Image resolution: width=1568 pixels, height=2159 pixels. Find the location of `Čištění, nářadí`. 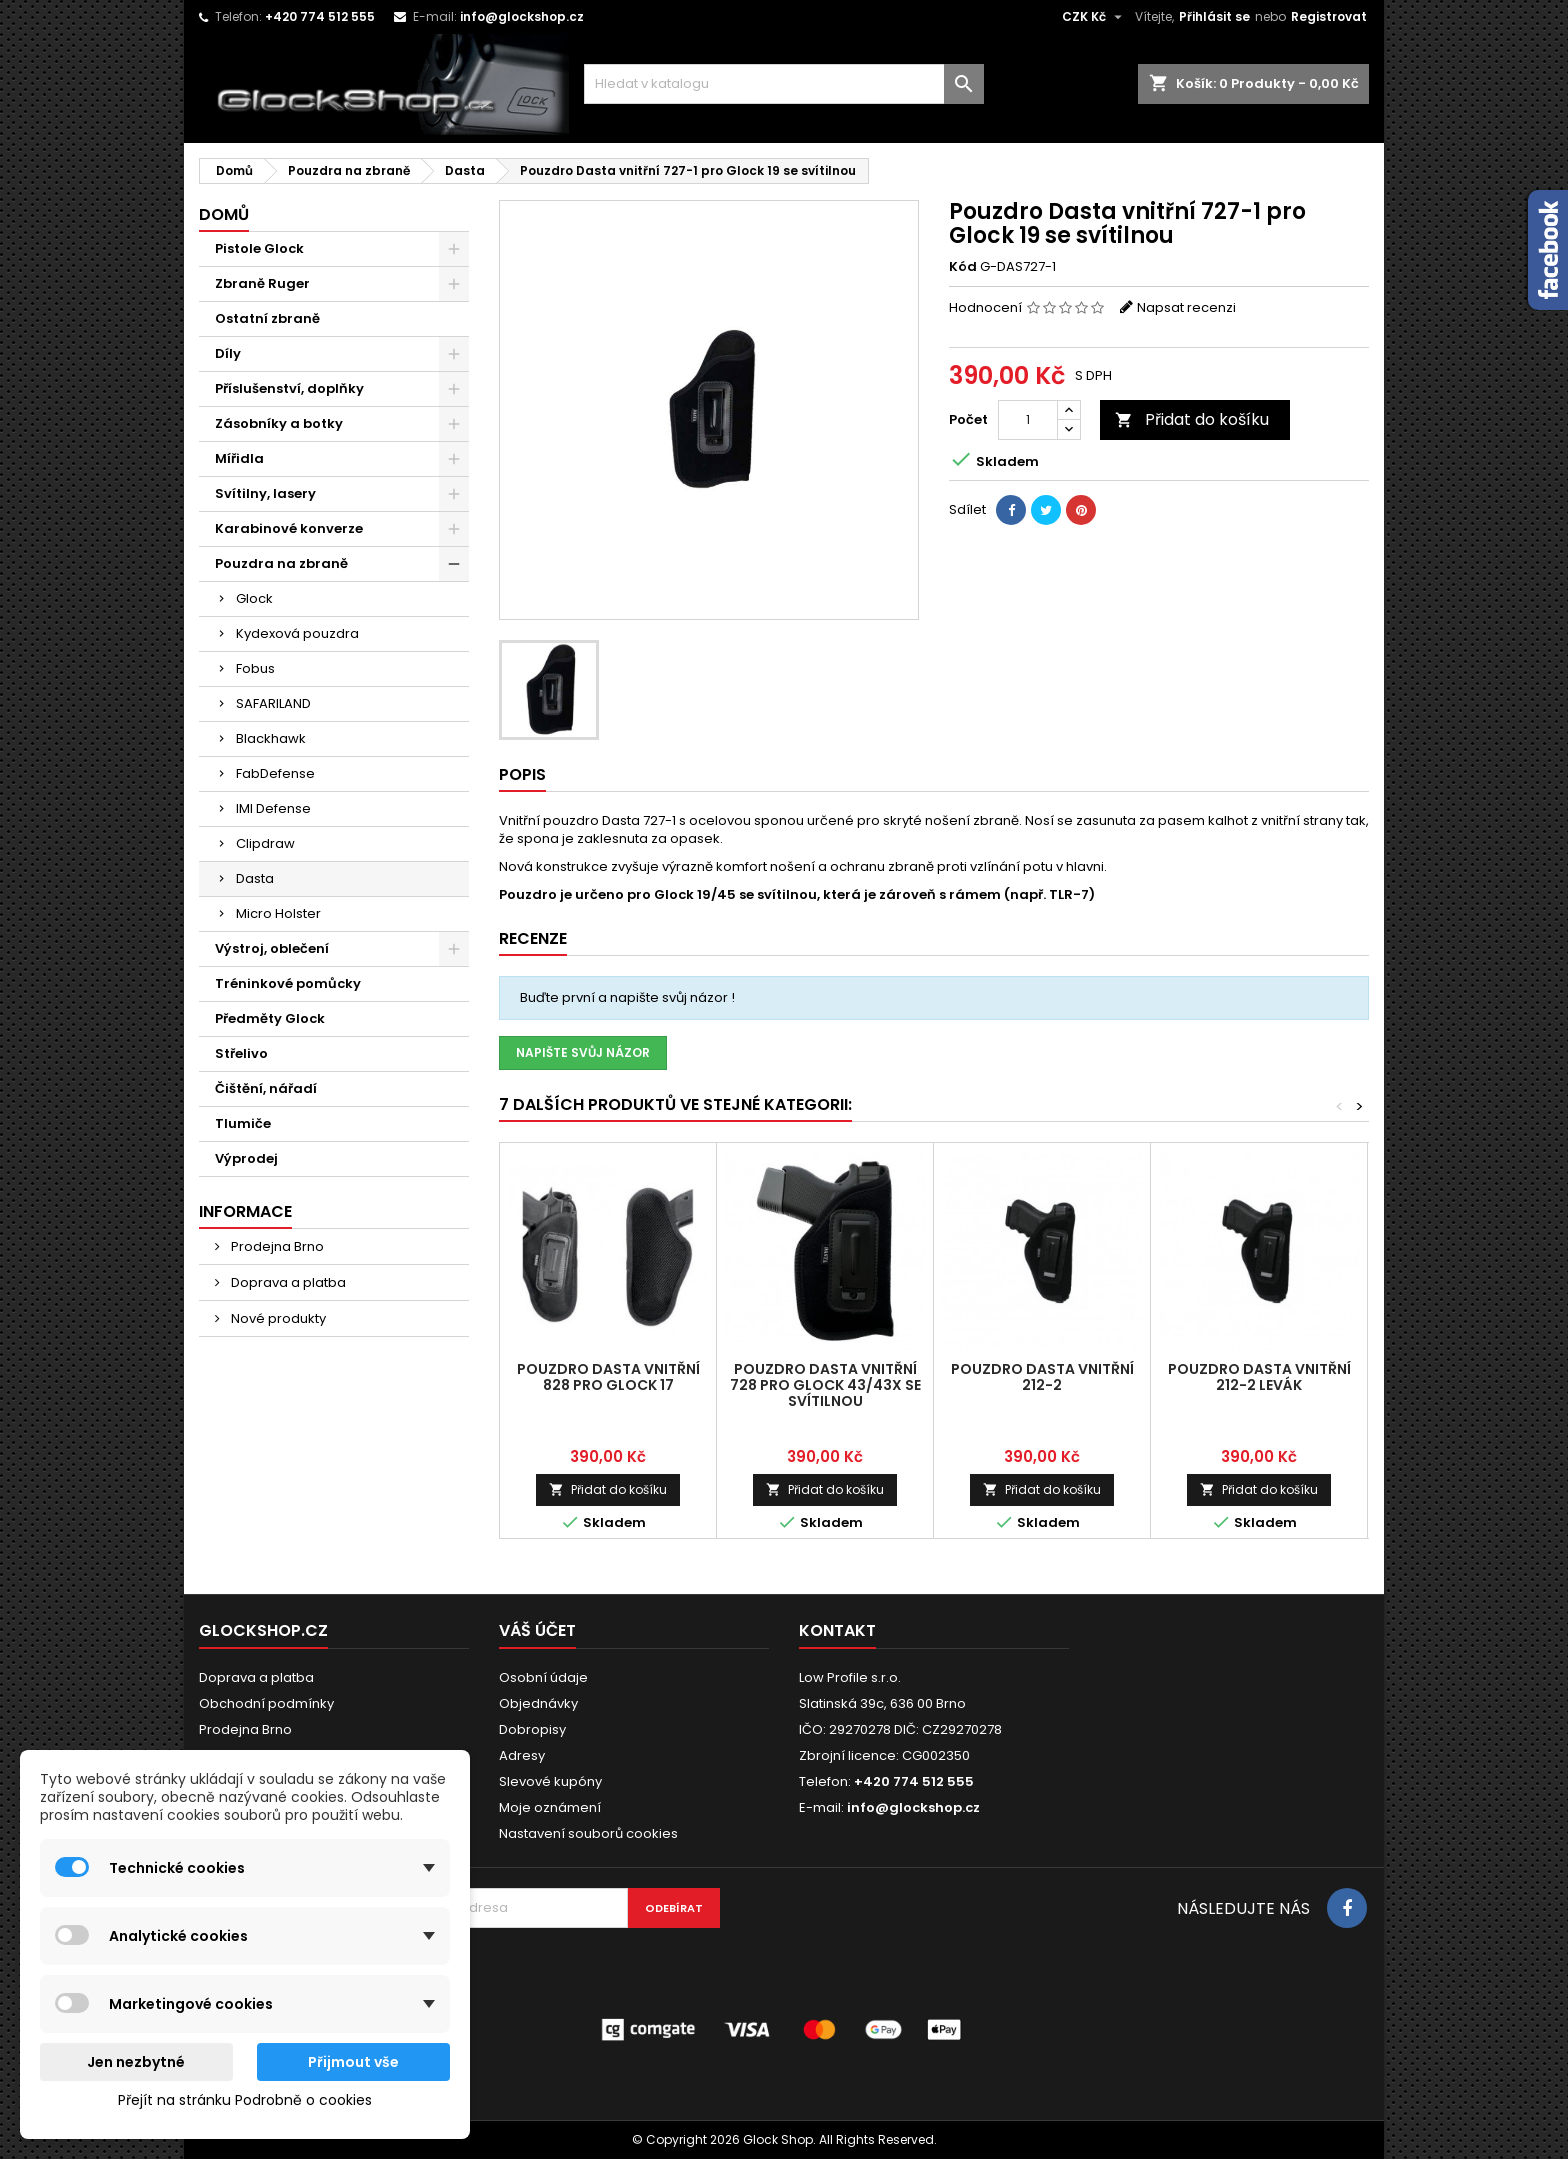

Čištění, nářadí is located at coordinates (266, 1088).